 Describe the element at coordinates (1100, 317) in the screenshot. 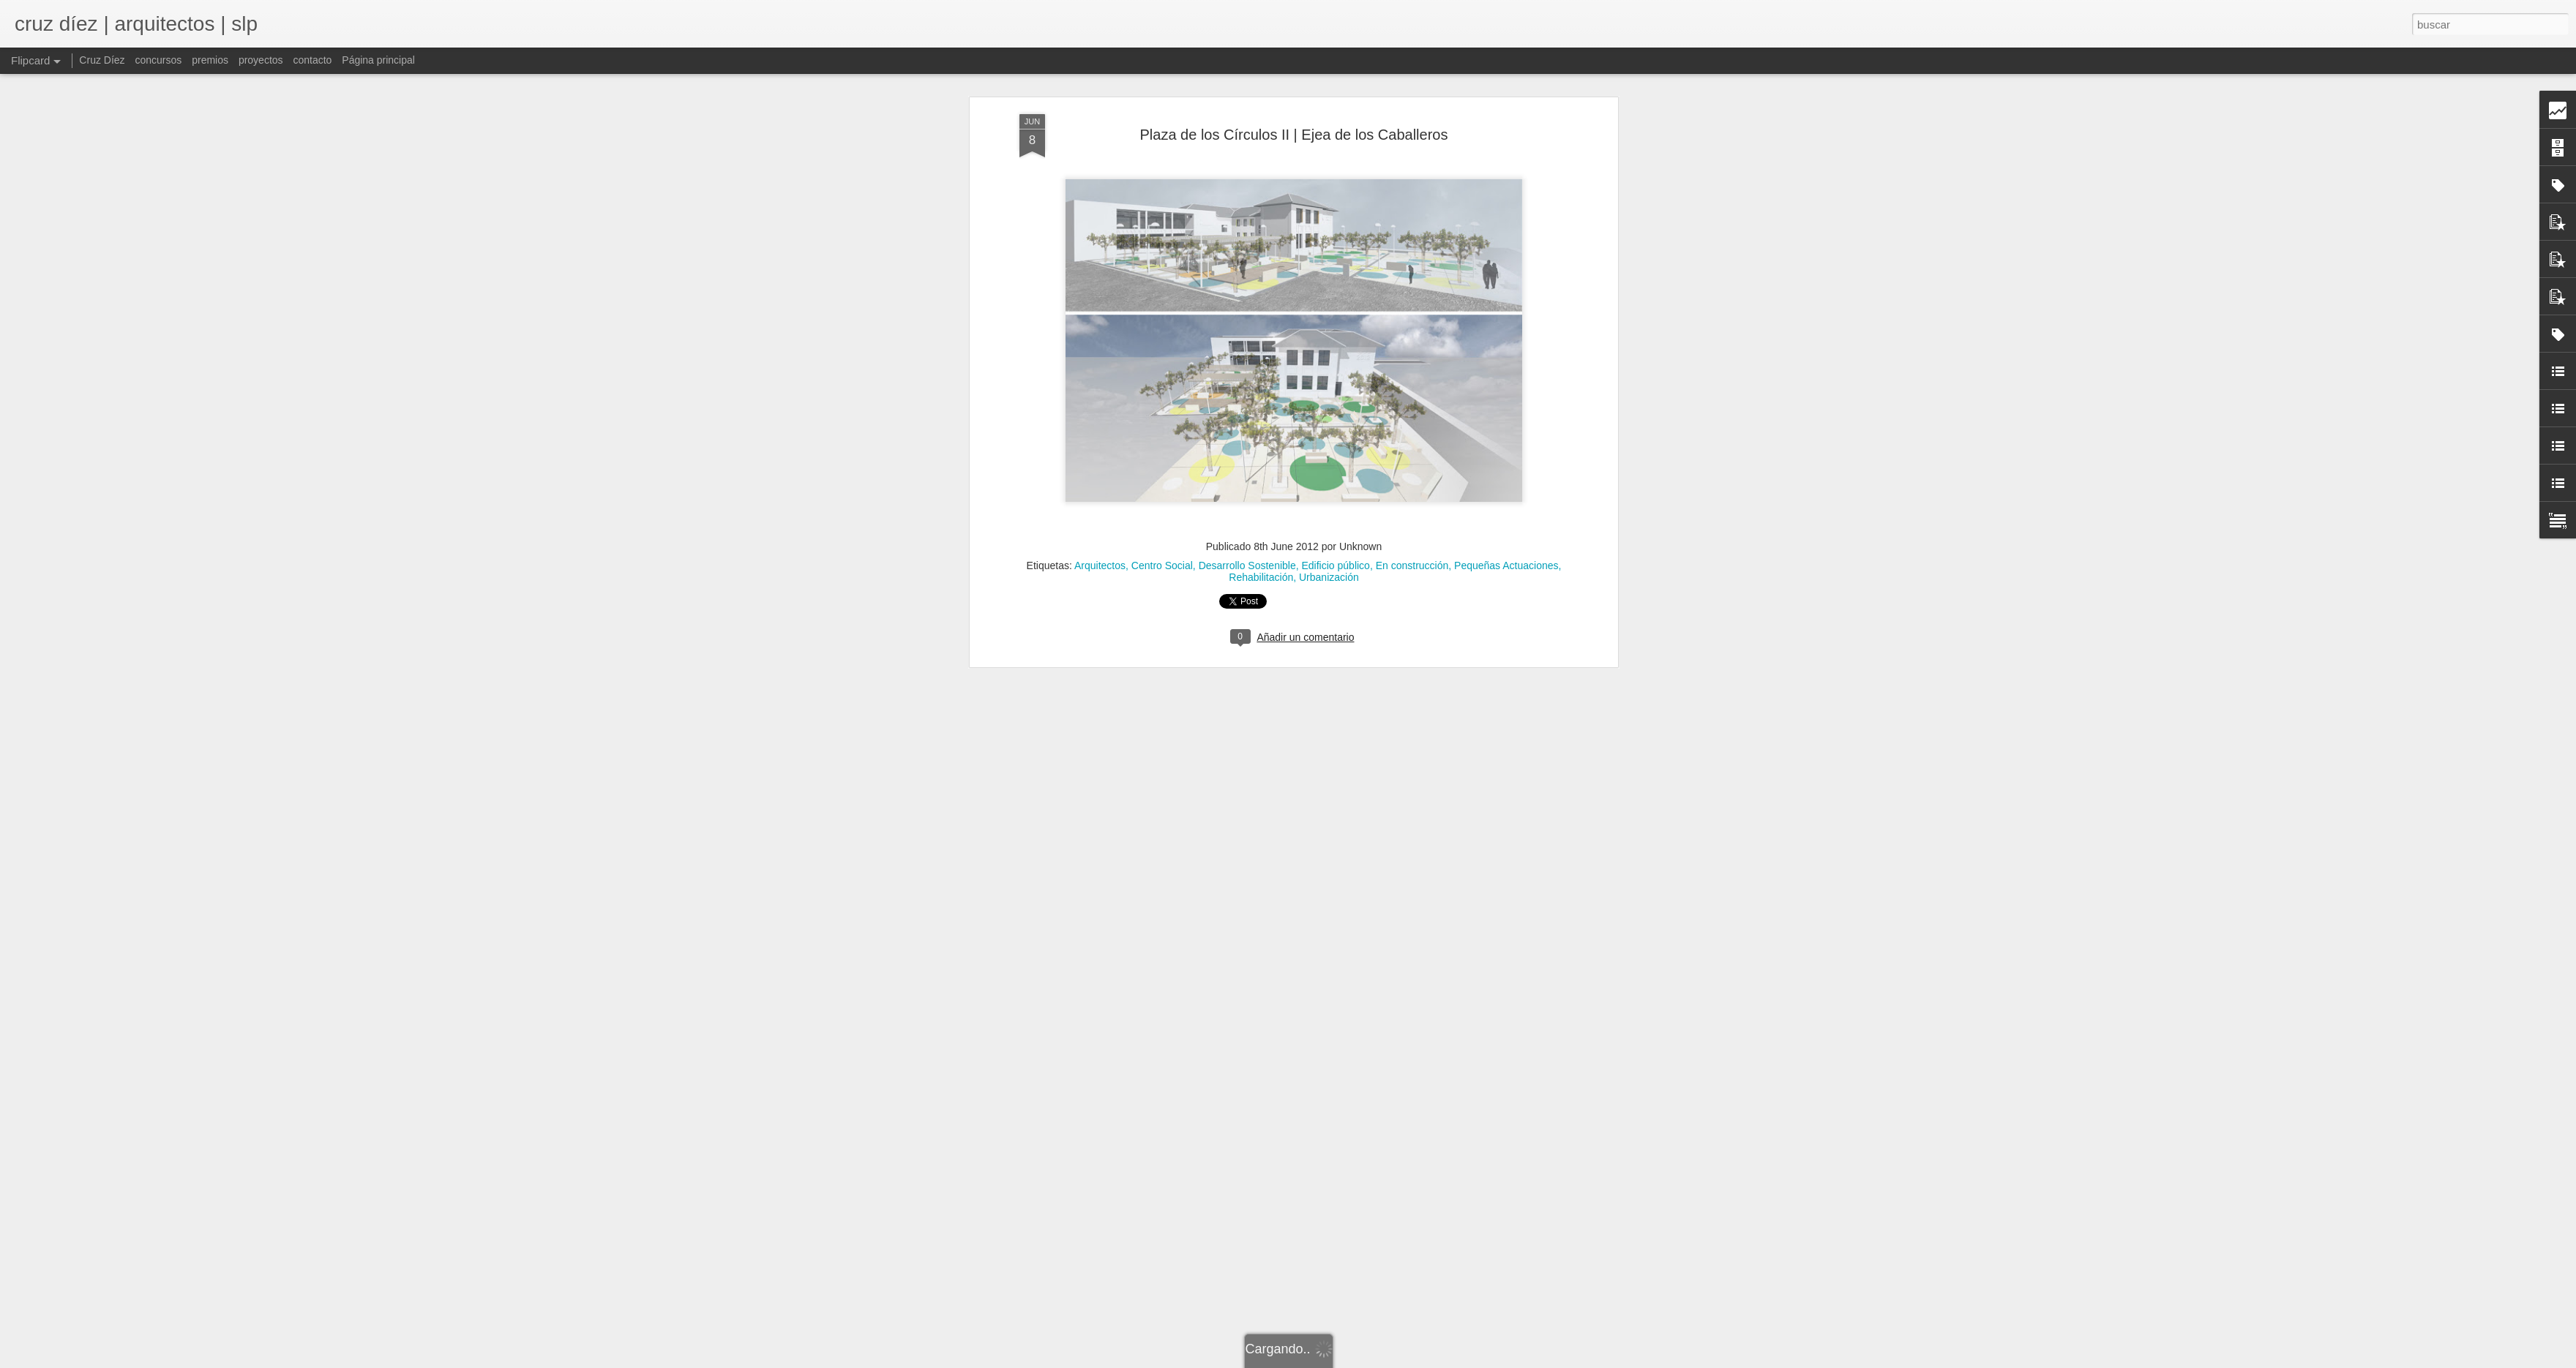

I see `Arquitectos` at that location.